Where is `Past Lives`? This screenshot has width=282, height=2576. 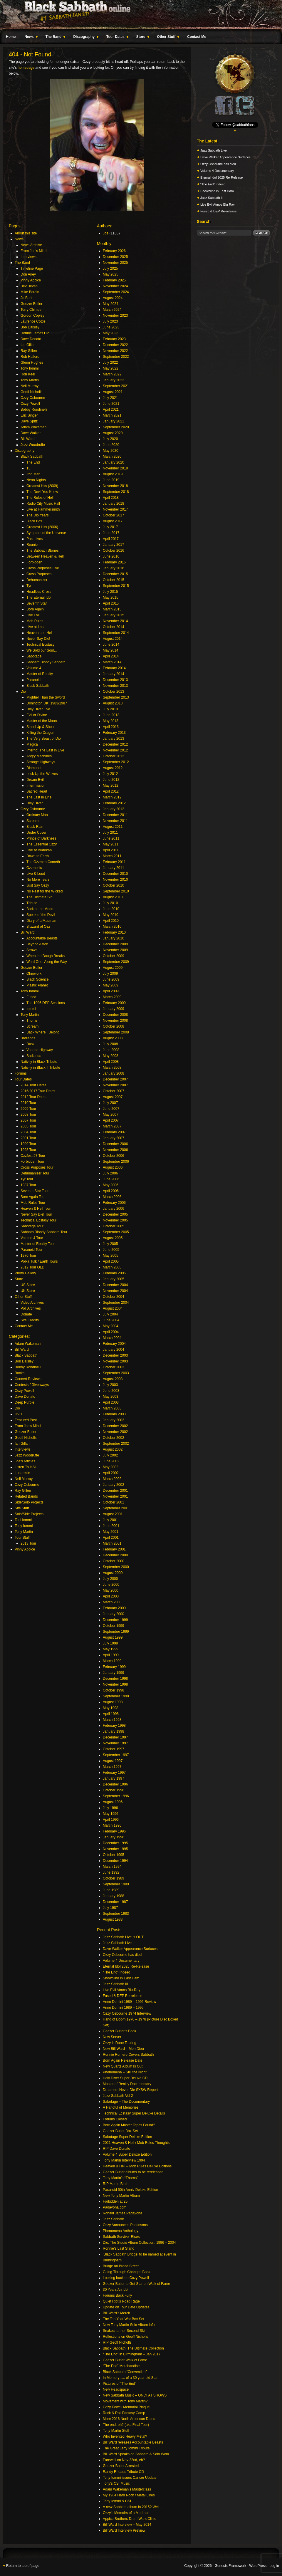 Past Lives is located at coordinates (34, 539).